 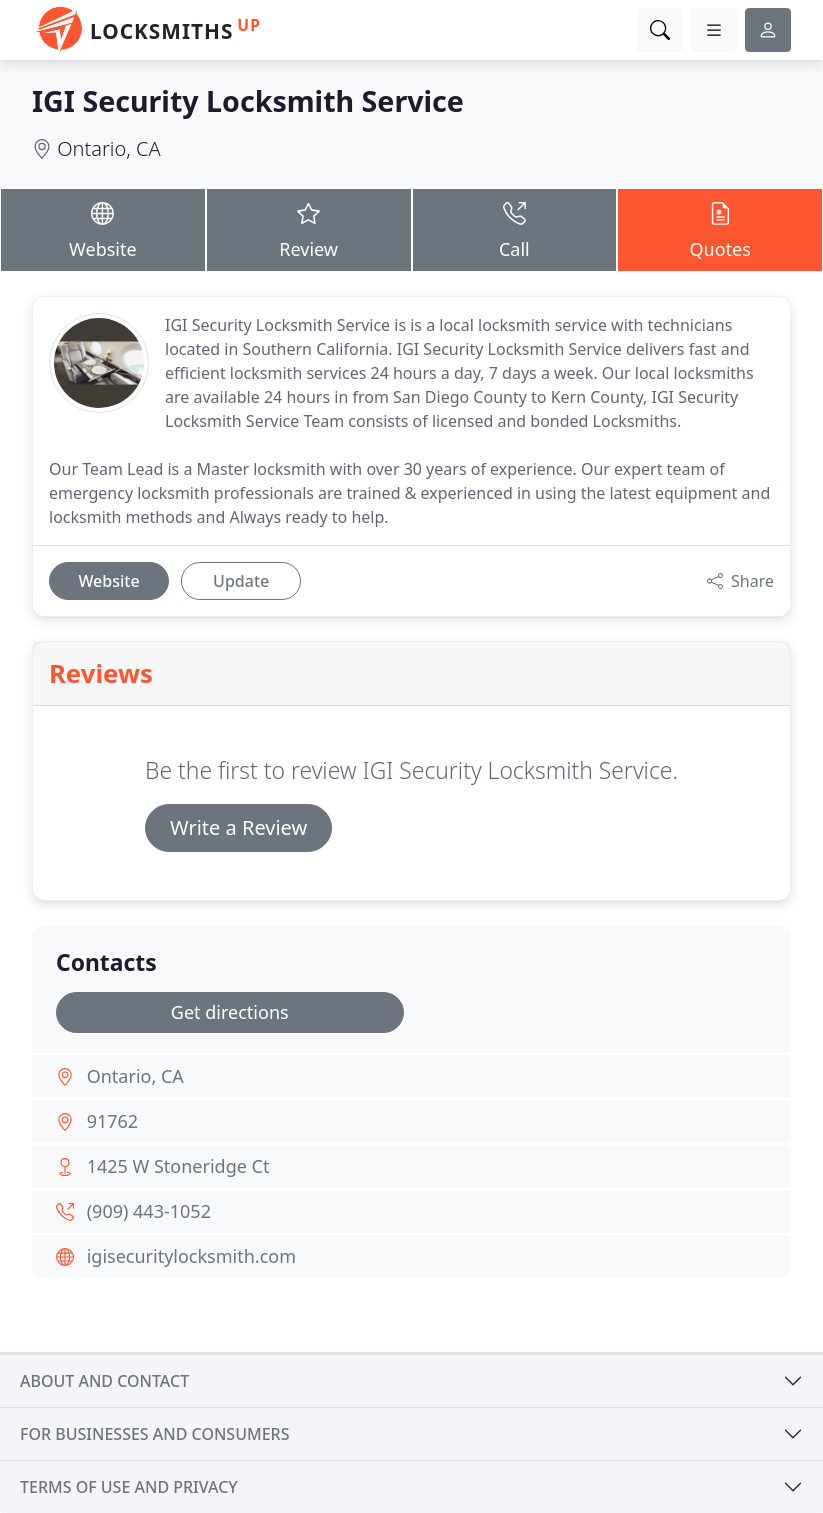 I want to click on Call, so click(x=515, y=228).